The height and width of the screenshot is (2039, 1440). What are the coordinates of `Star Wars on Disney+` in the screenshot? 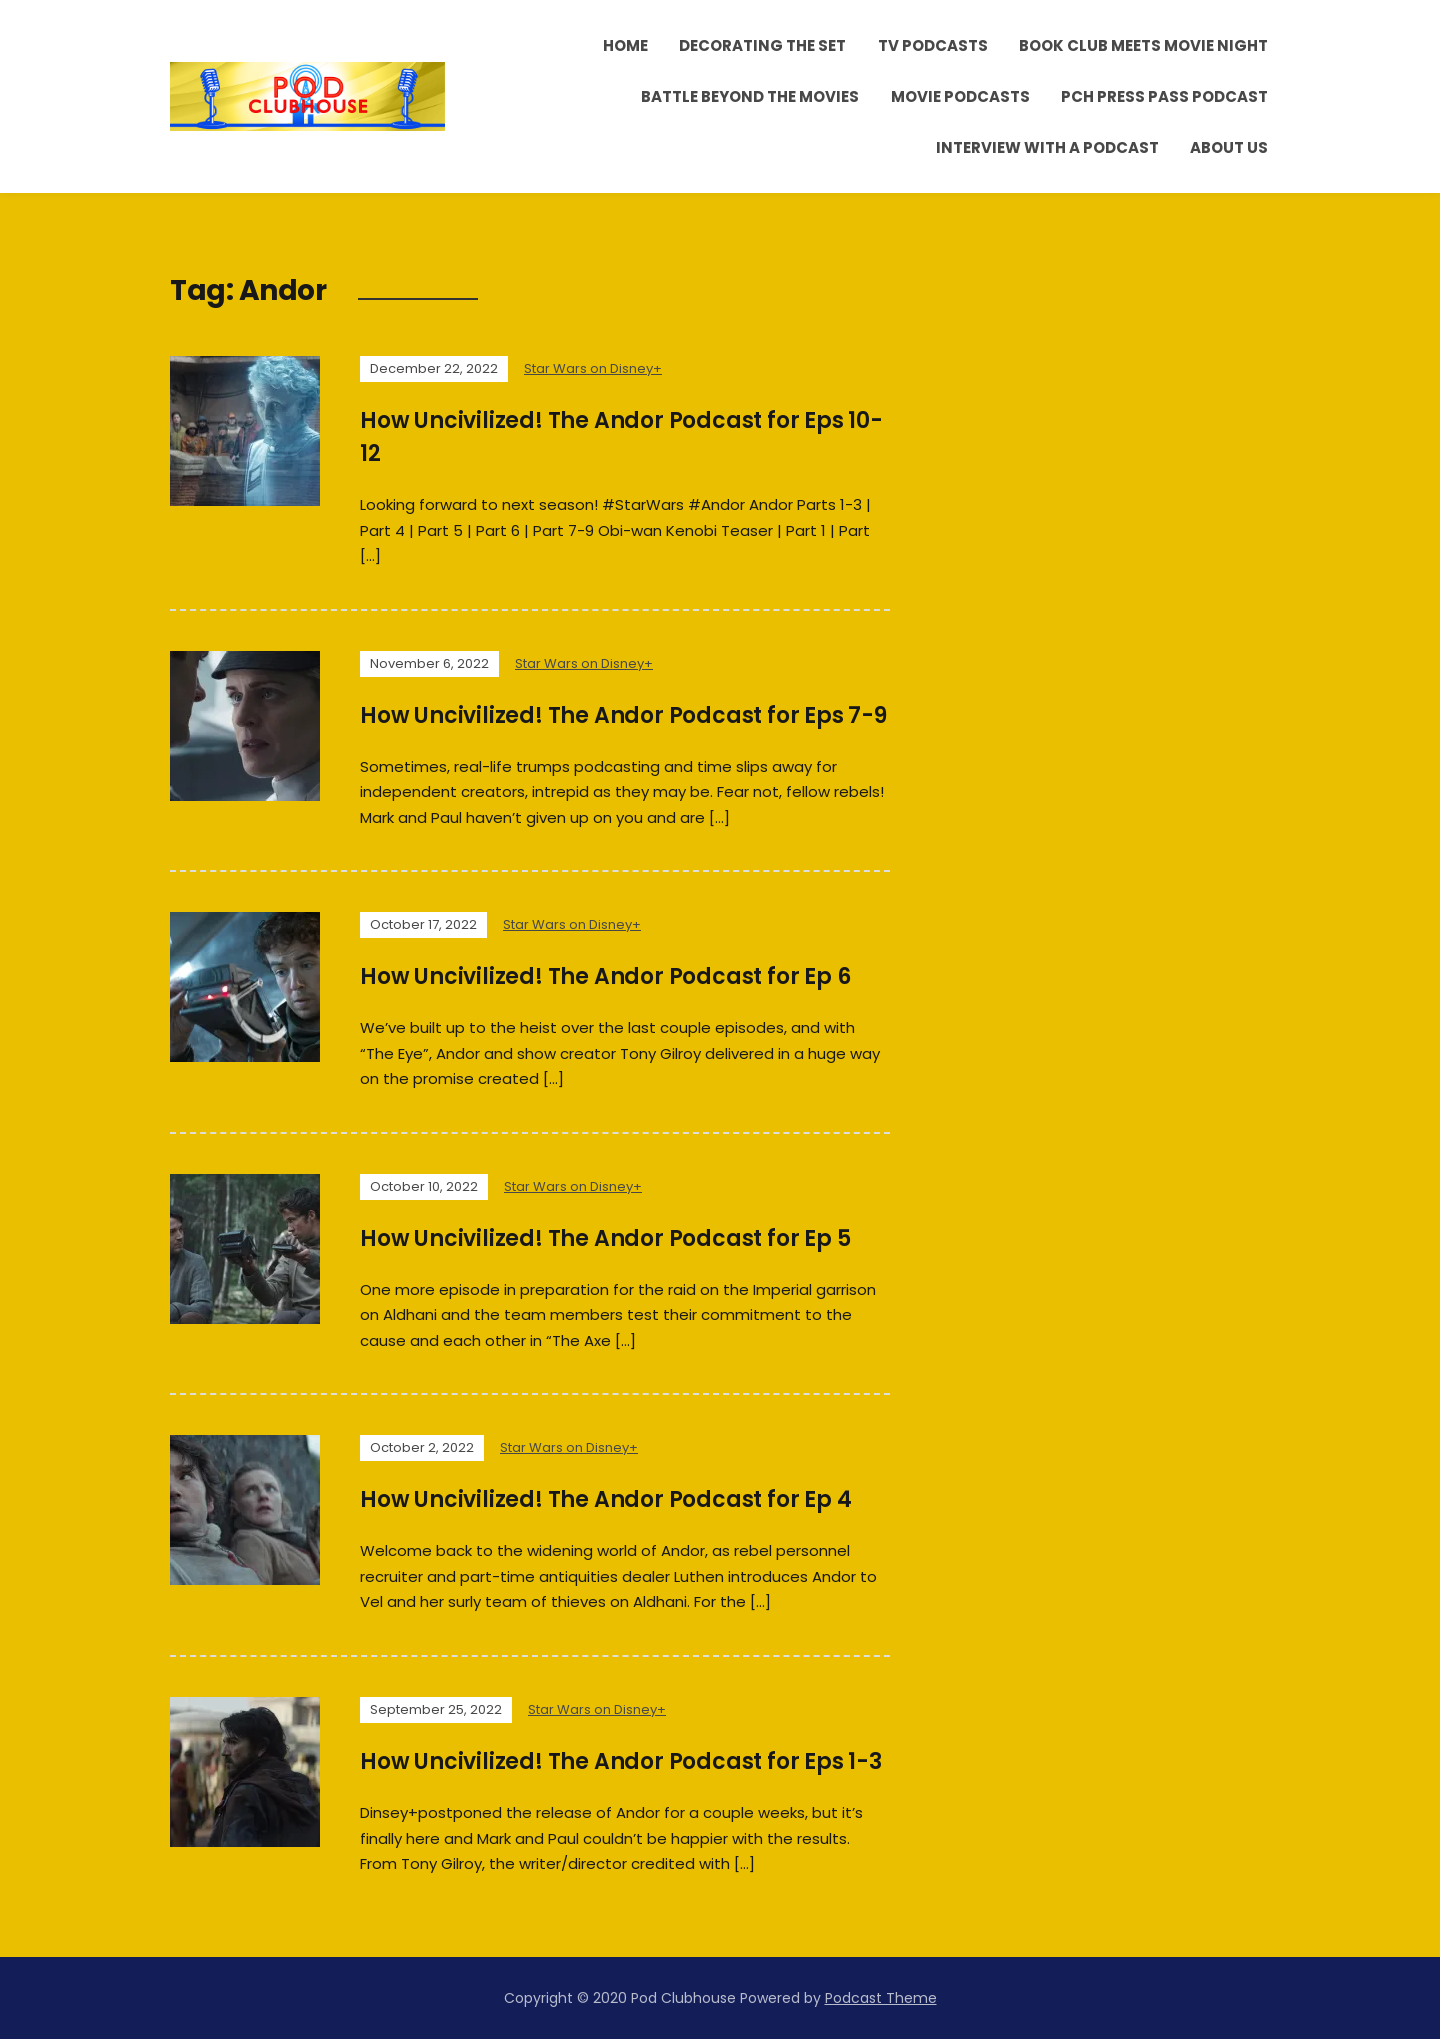 It's located at (593, 368).